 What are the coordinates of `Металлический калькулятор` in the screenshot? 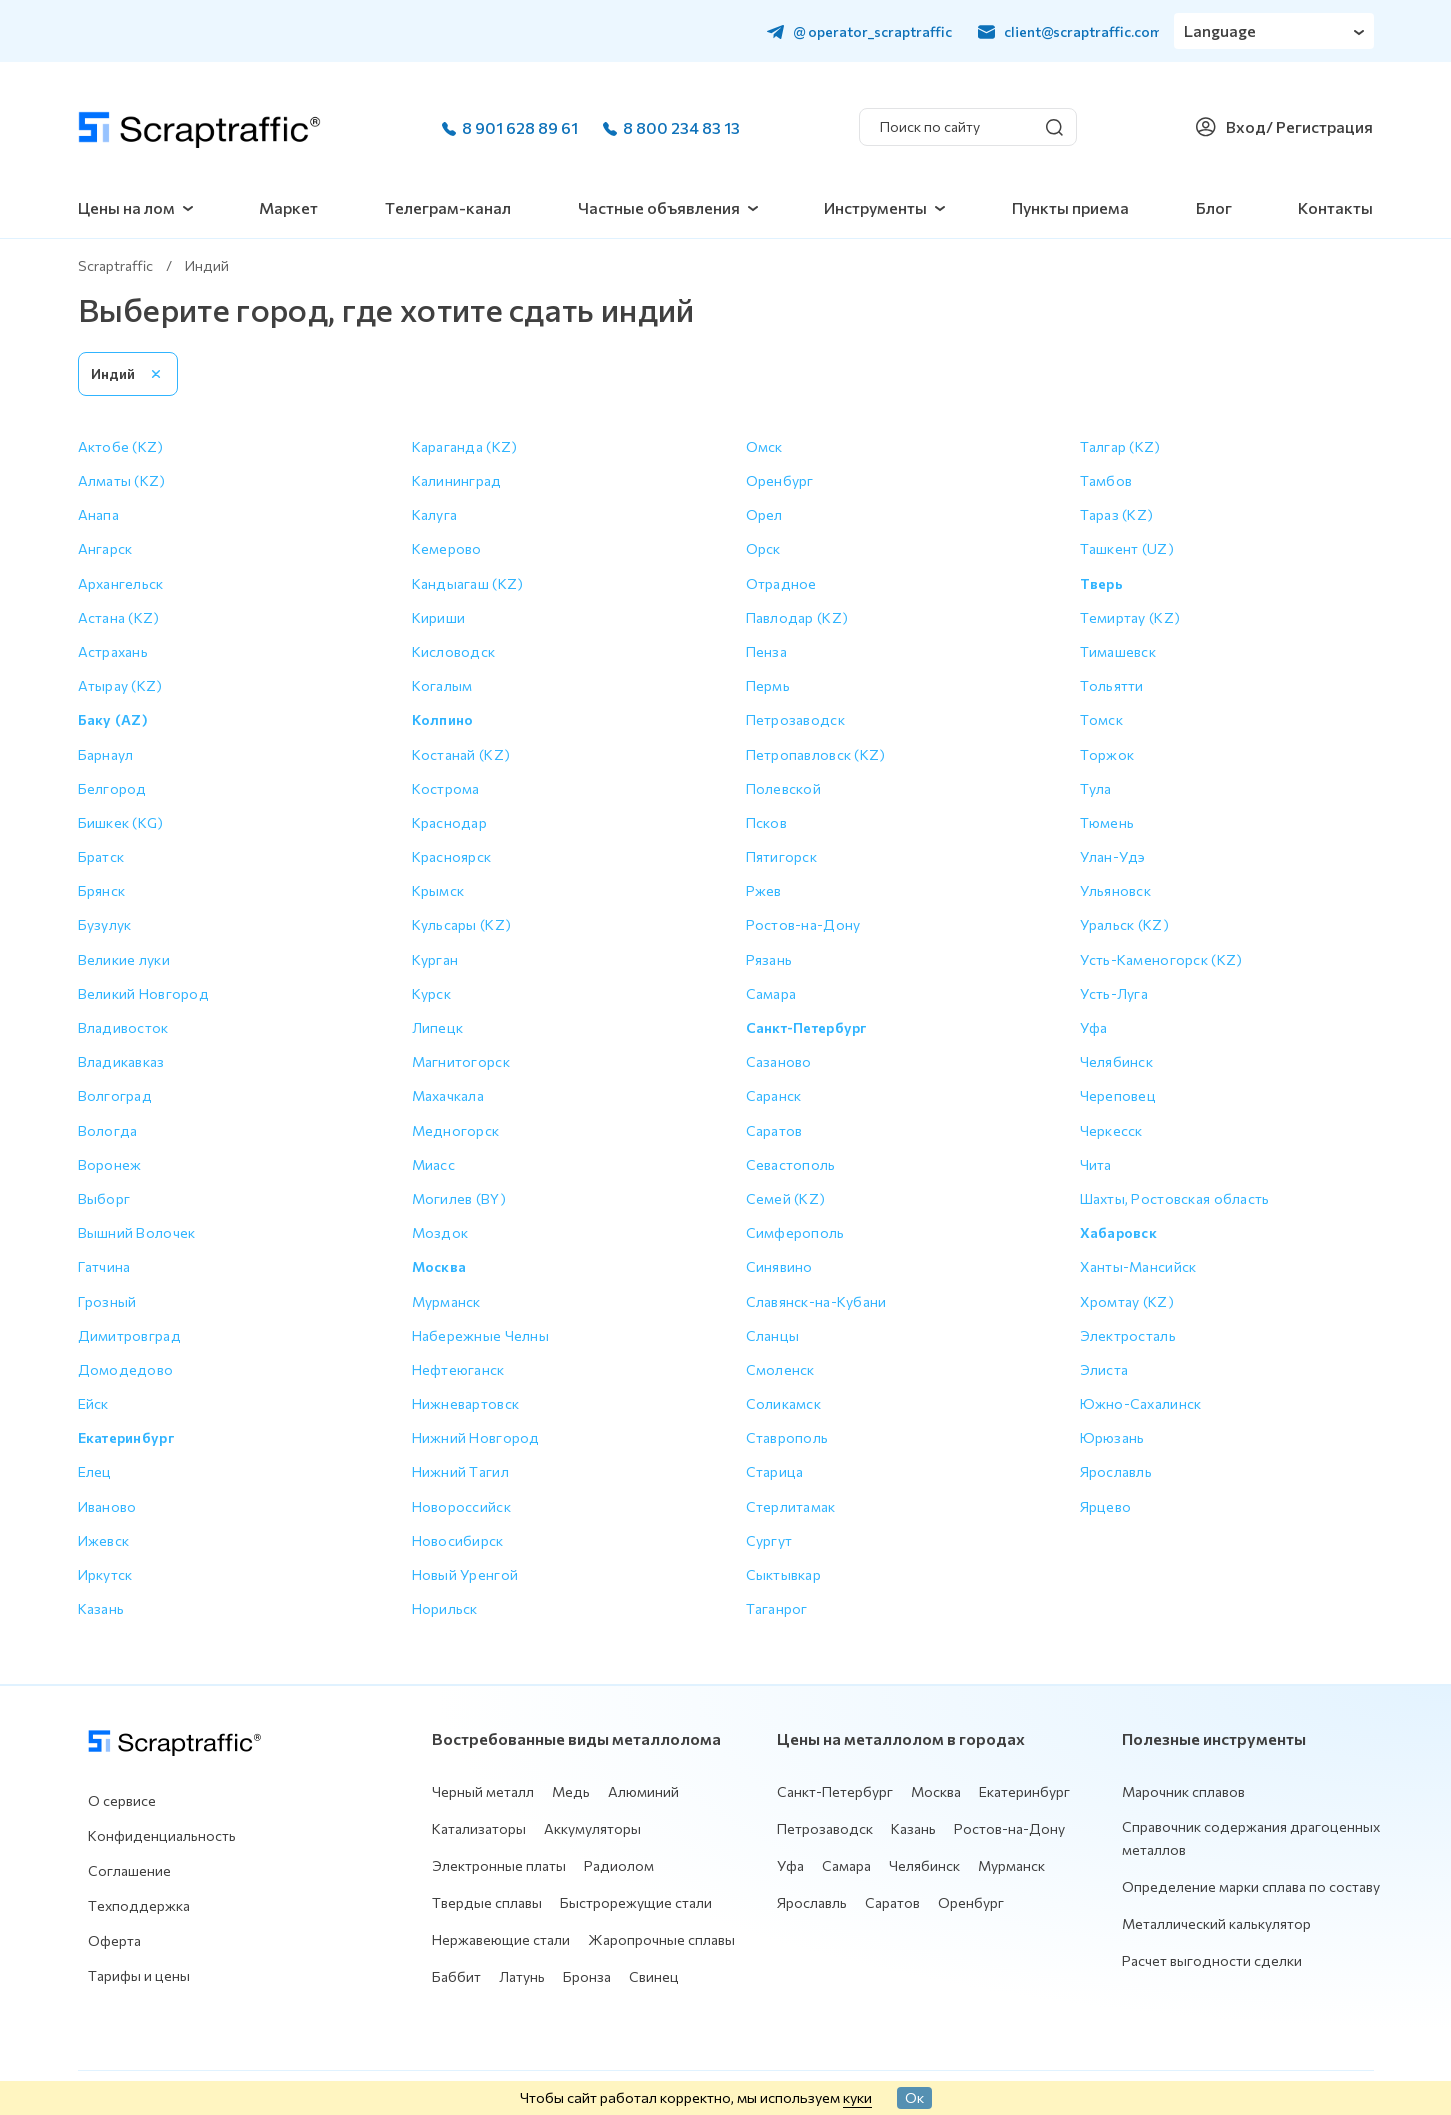 It's located at (1216, 1923).